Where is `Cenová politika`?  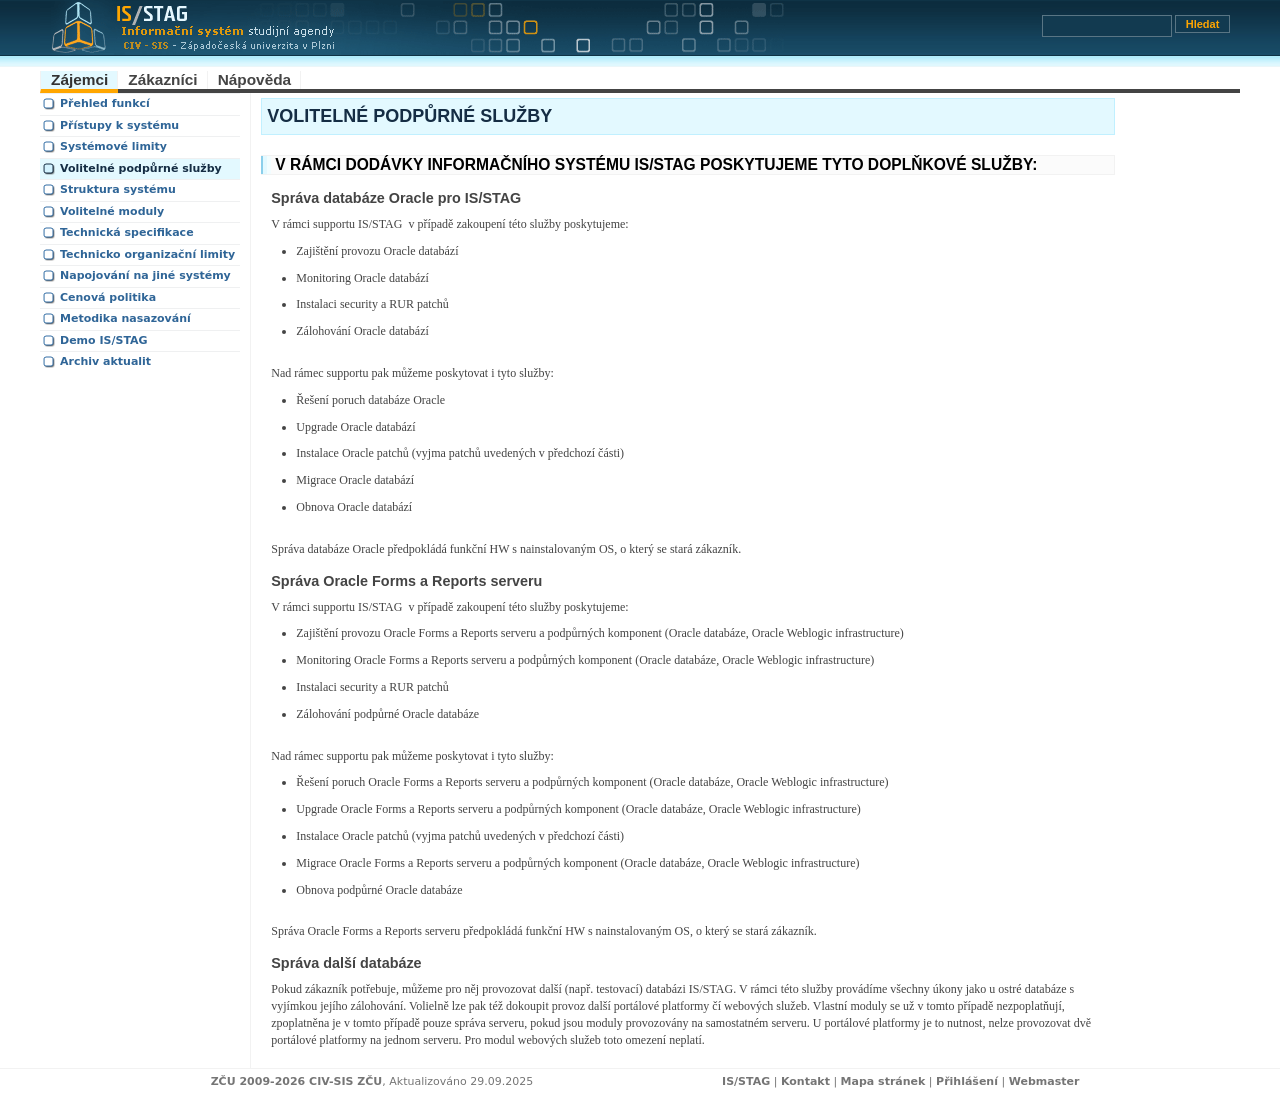
Cenová politika is located at coordinates (108, 297).